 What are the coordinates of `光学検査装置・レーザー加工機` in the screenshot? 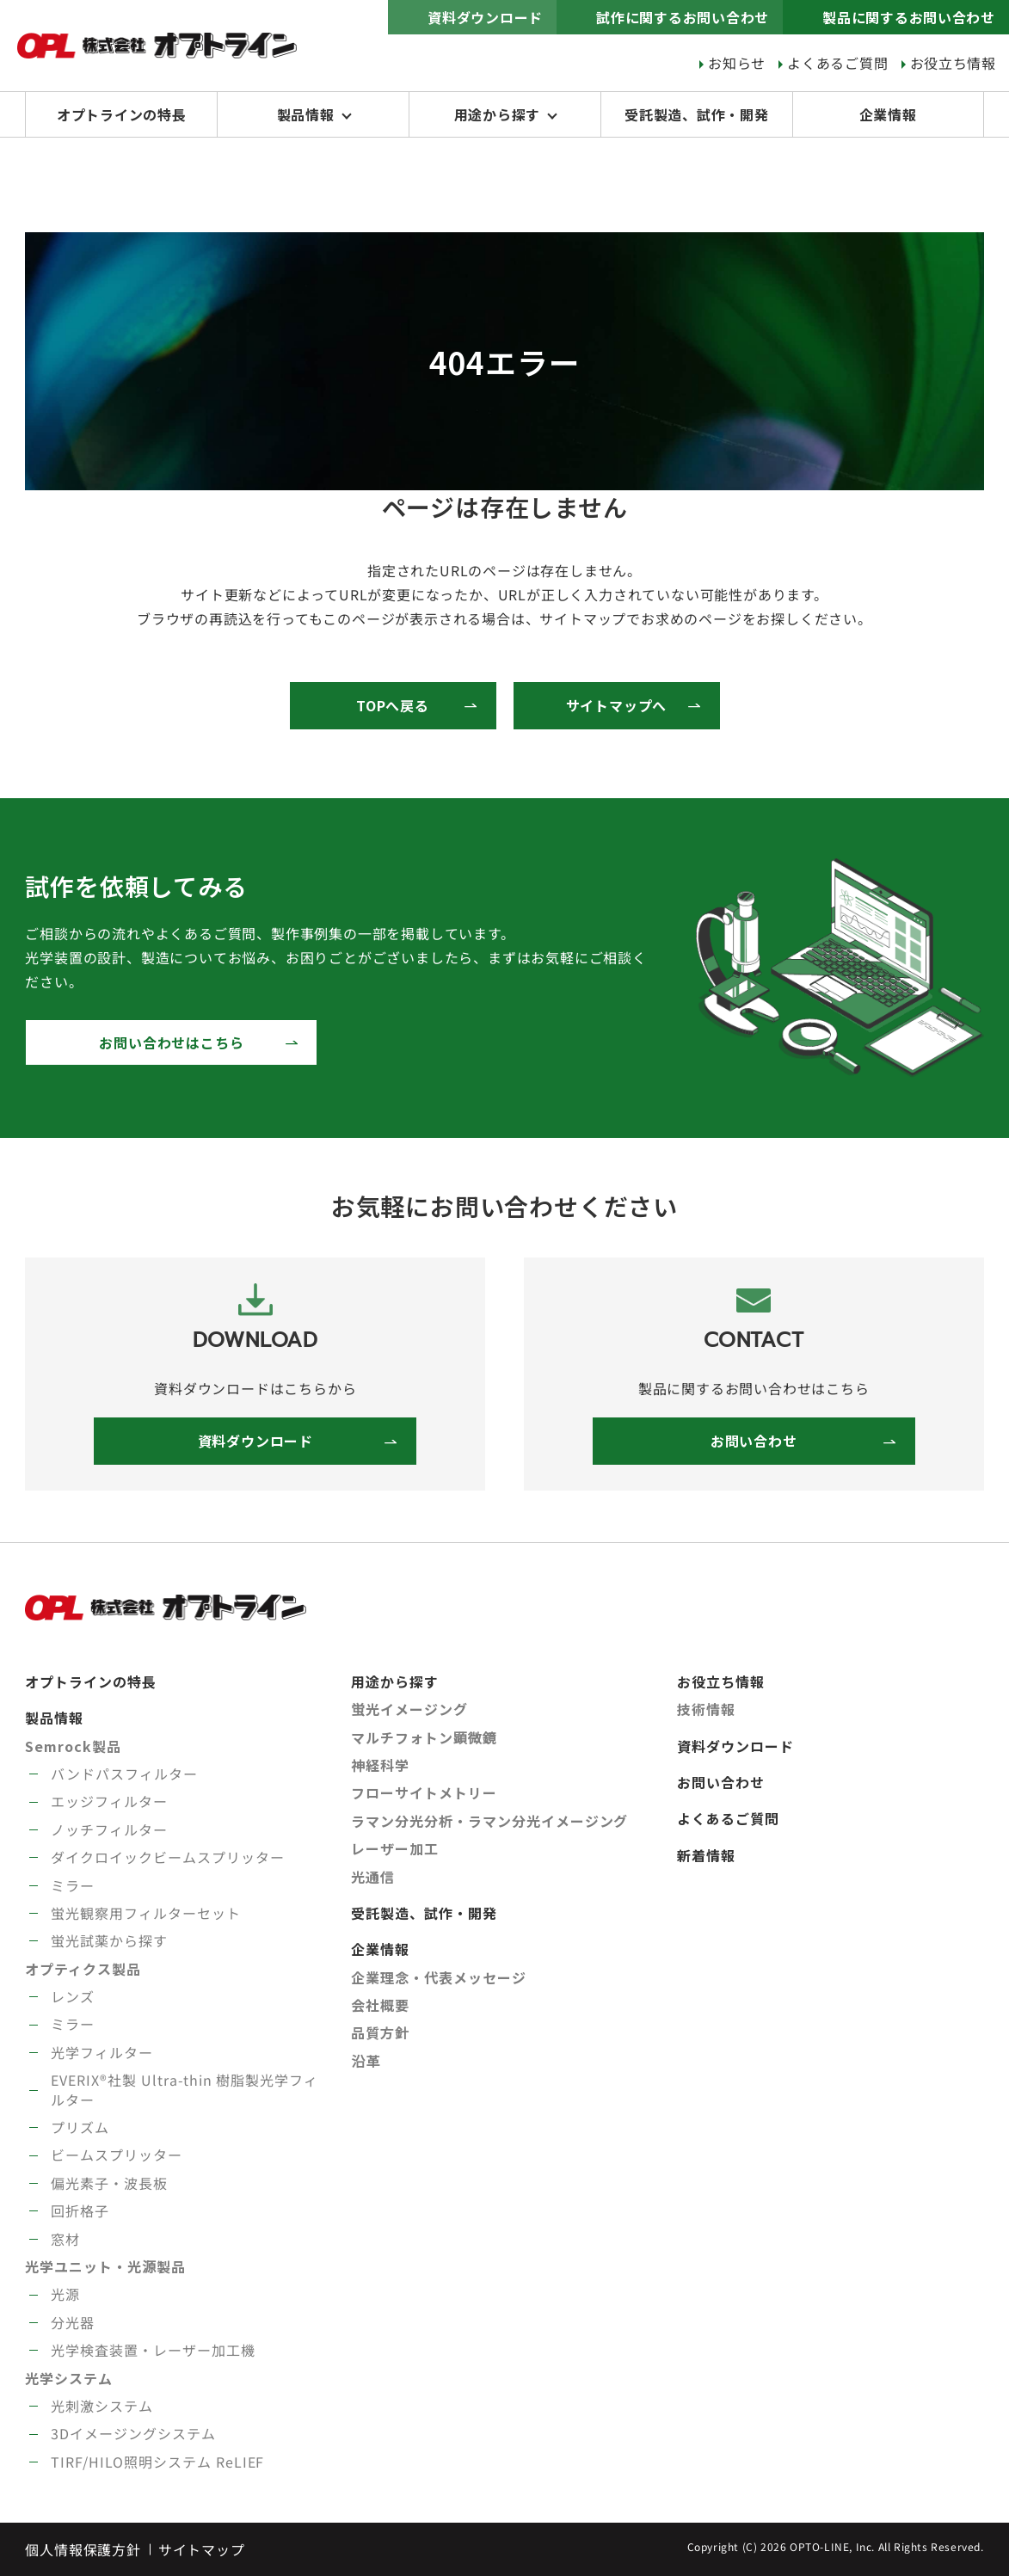 It's located at (153, 2349).